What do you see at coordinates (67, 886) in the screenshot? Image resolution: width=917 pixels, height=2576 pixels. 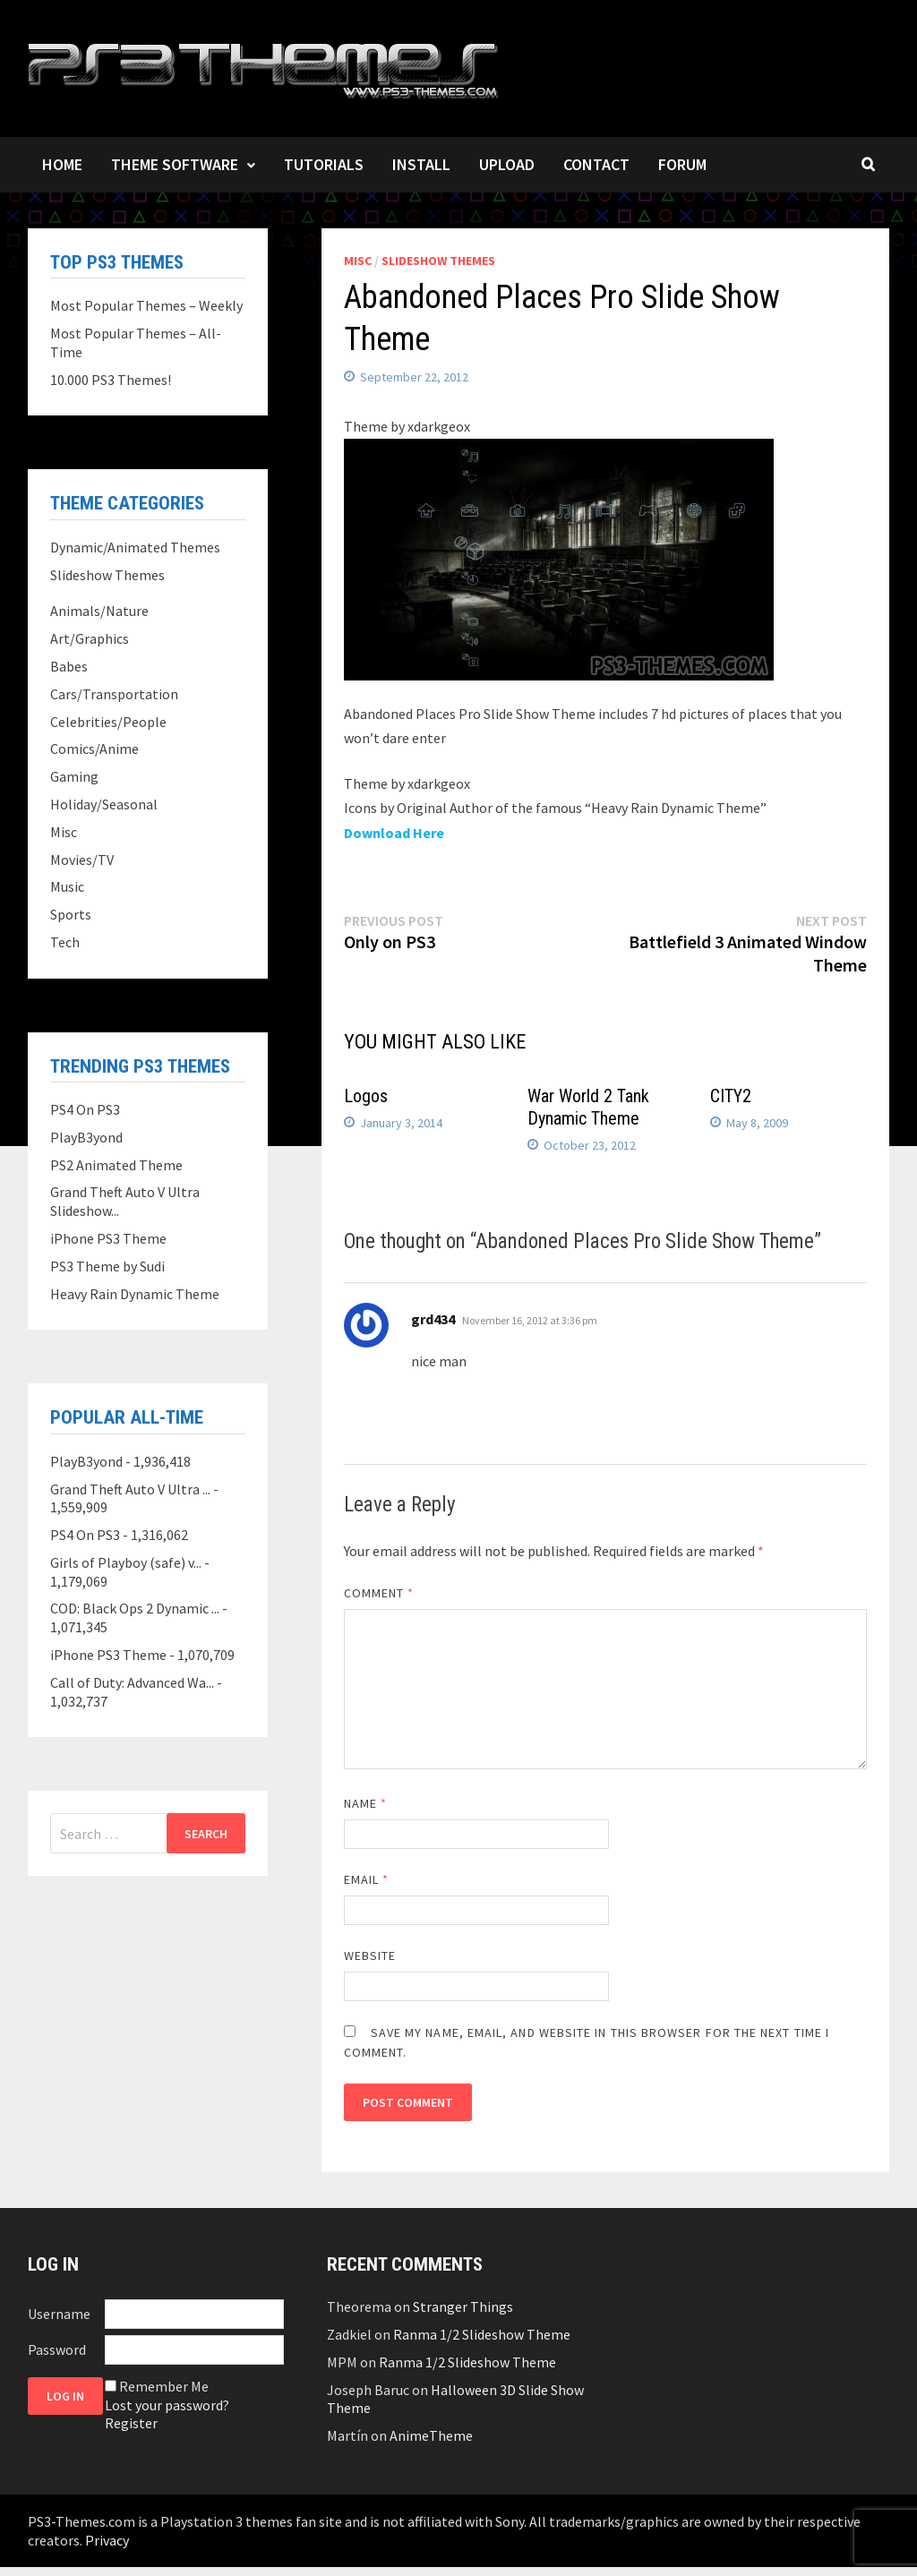 I see `Music` at bounding box center [67, 886].